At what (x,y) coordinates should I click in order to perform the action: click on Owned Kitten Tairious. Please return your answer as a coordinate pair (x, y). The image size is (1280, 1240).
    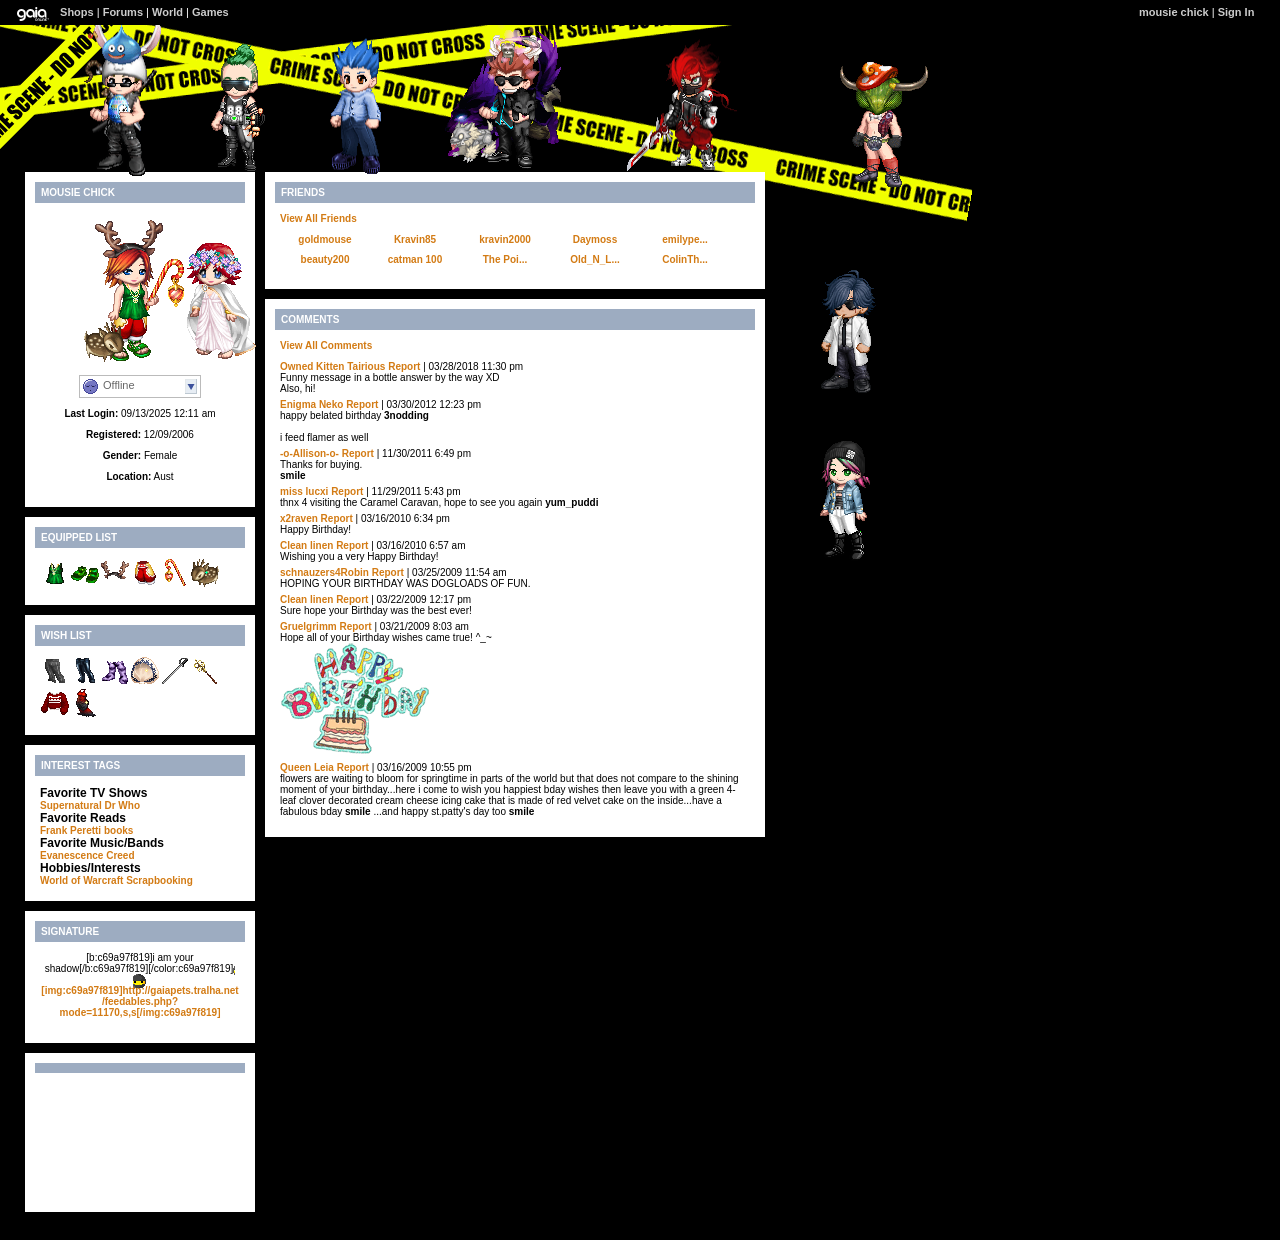
    Looking at the image, I should click on (332, 366).